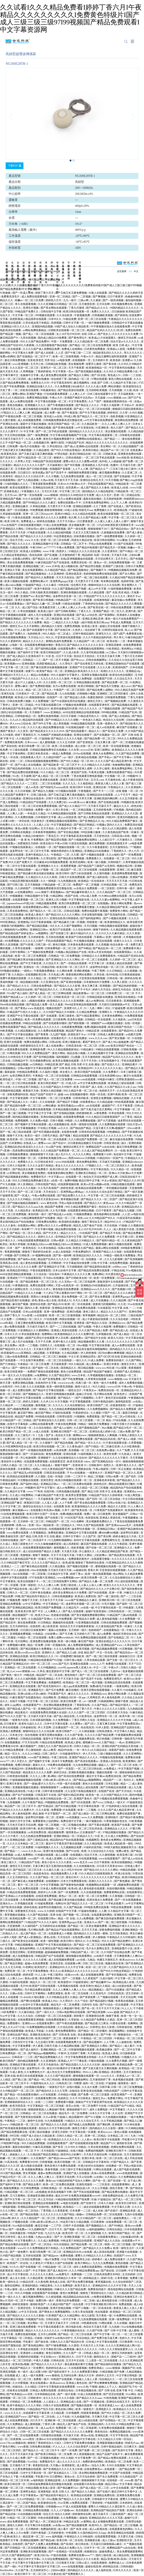 The height and width of the screenshot is (2576, 144). Describe the element at coordinates (120, 588) in the screenshot. I see `91福利视频免费观看` at that location.